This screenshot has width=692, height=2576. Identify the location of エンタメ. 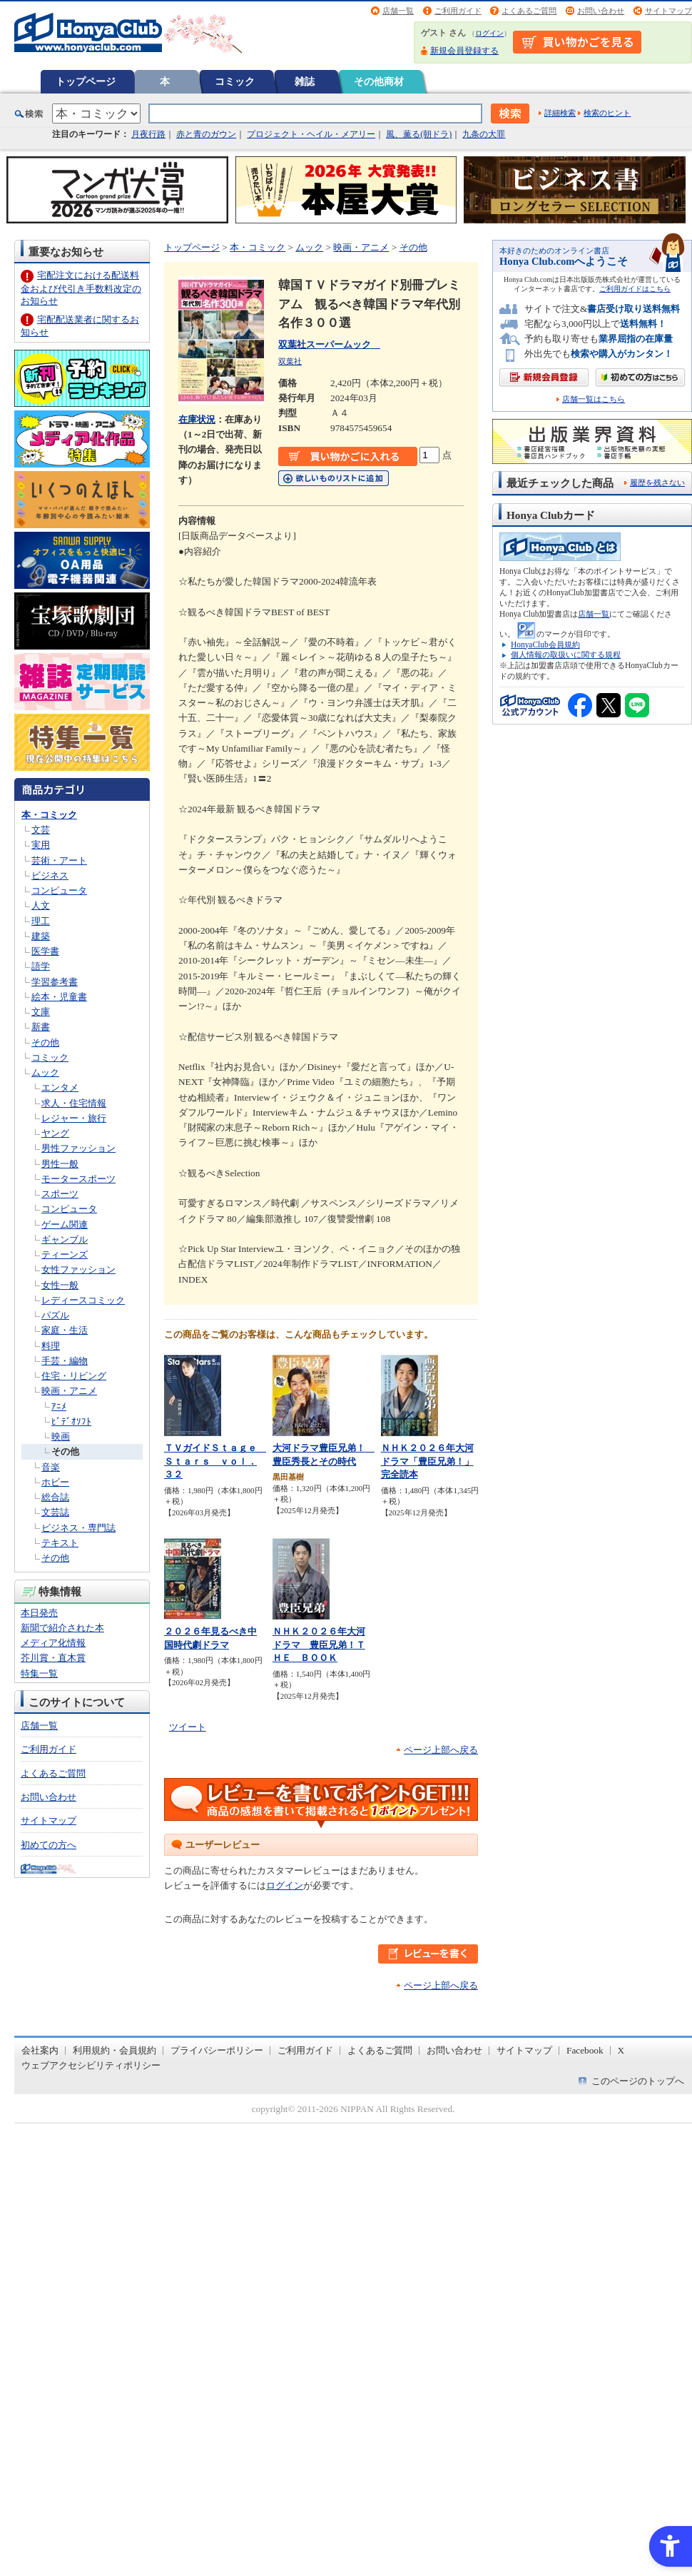
(59, 1087).